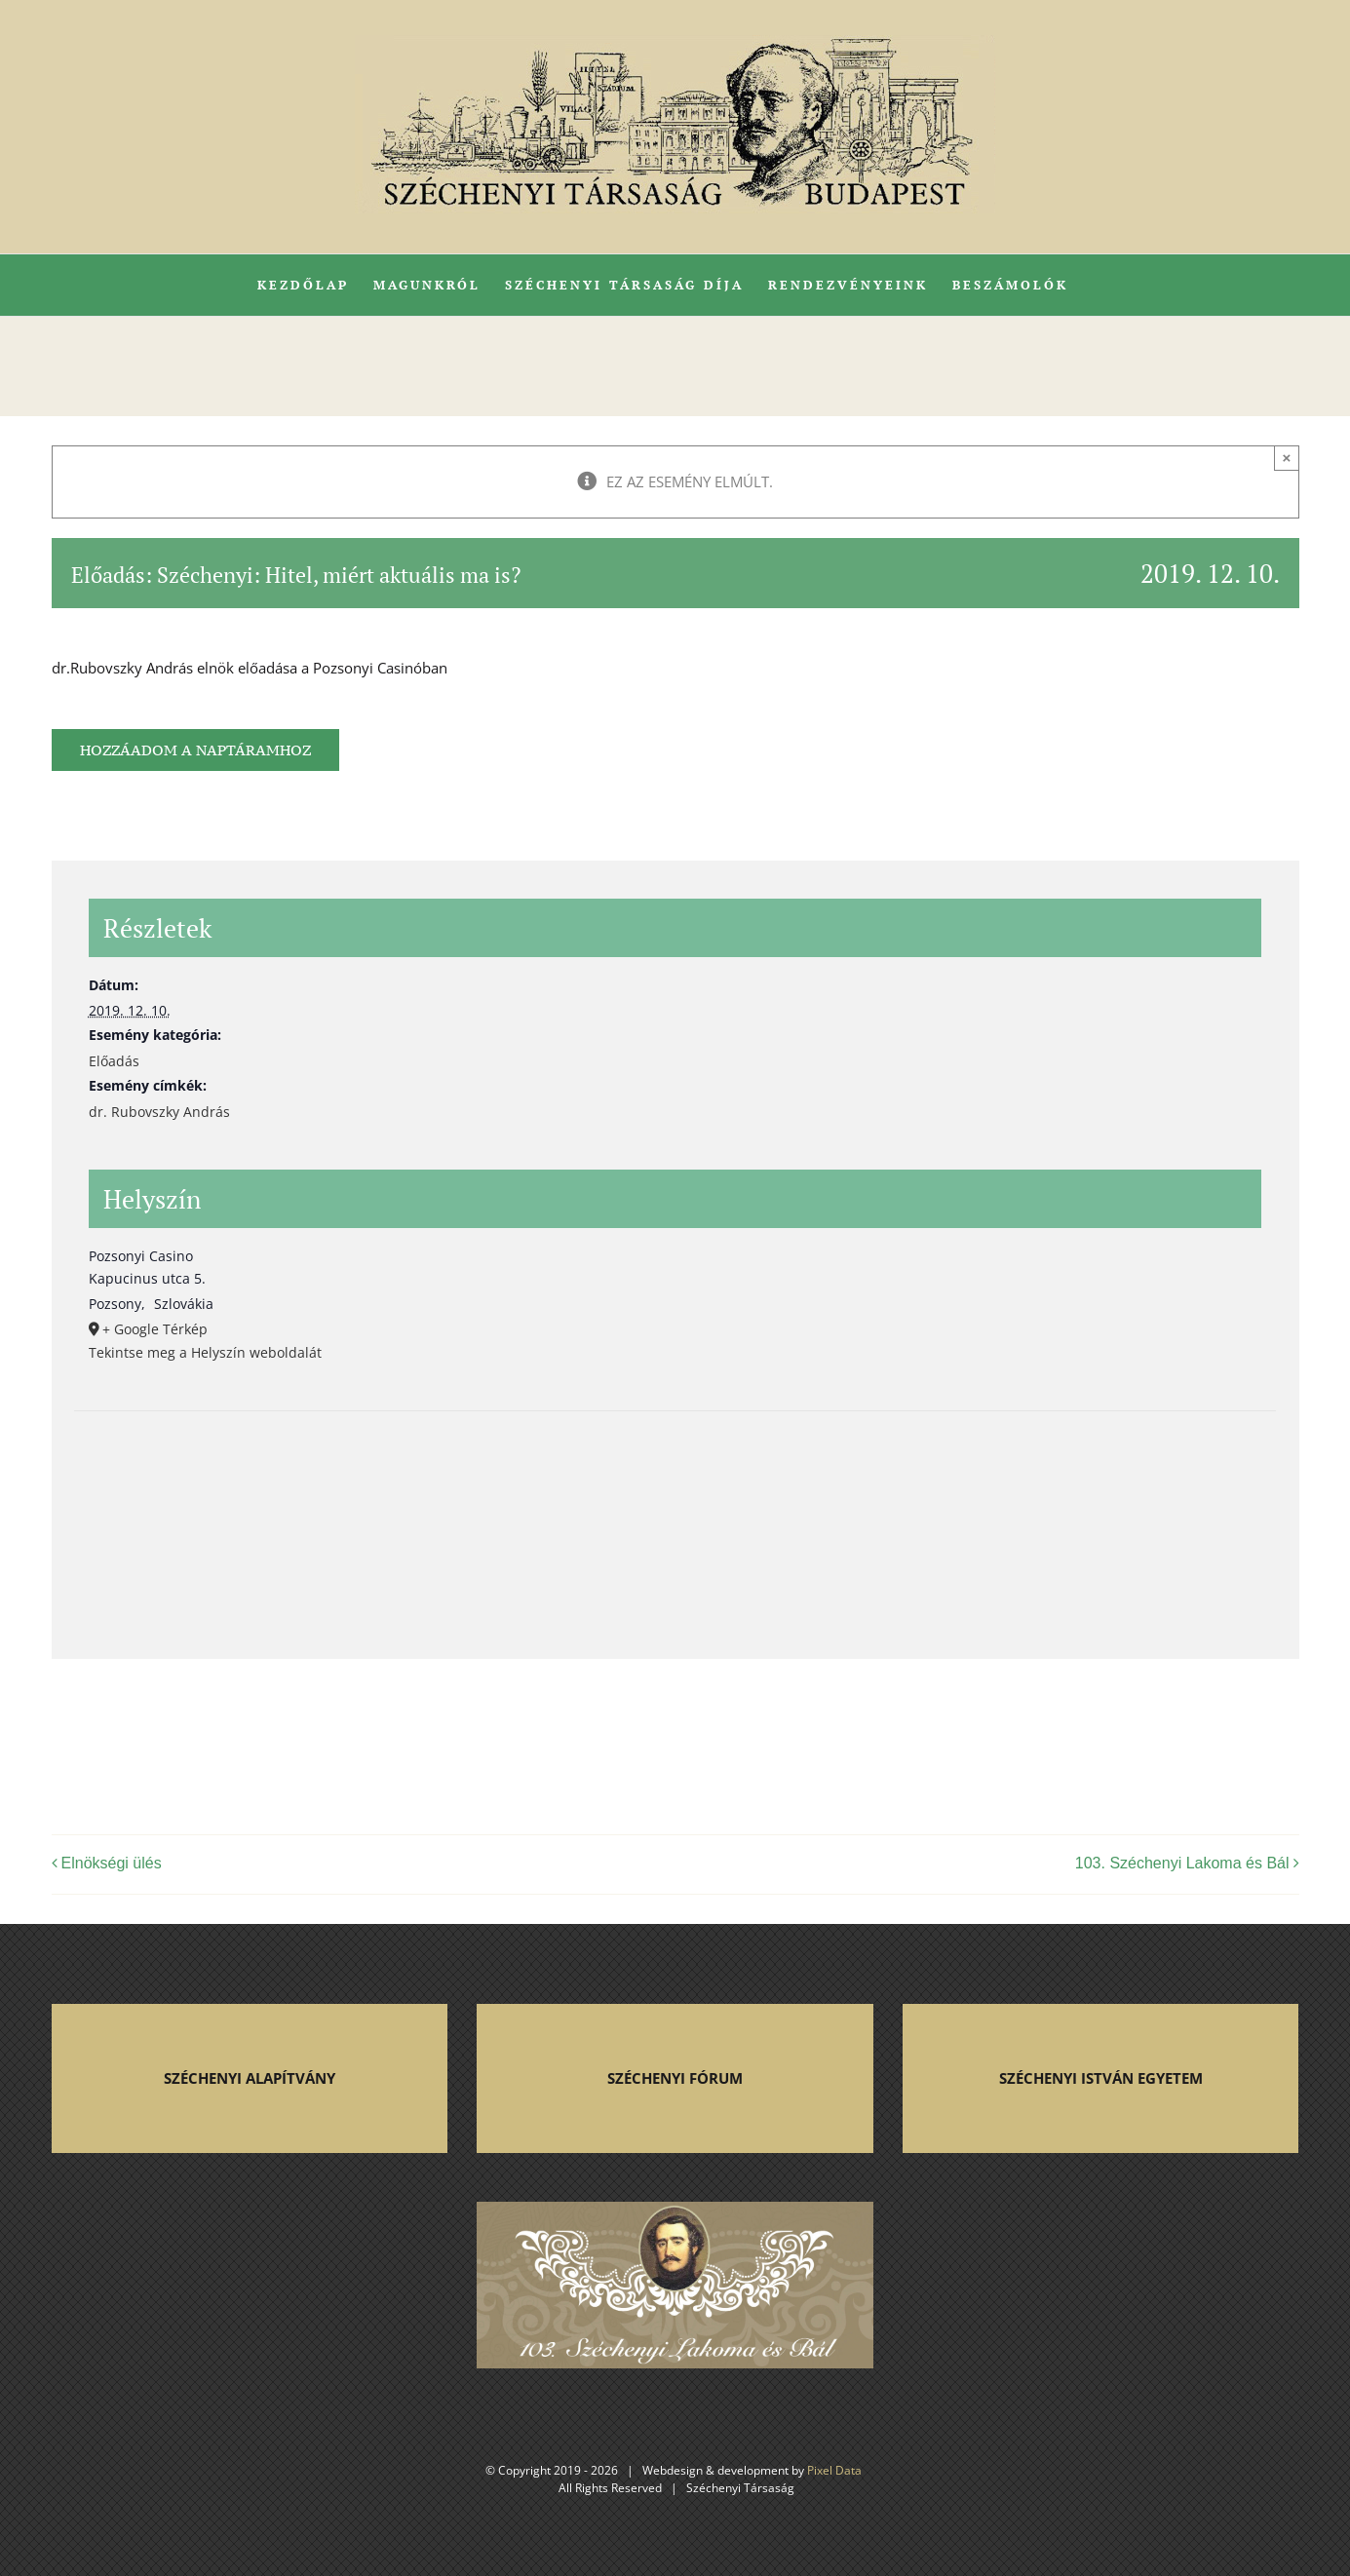 The height and width of the screenshot is (2576, 1350). I want to click on Elnökségi ülés, so click(111, 1863).